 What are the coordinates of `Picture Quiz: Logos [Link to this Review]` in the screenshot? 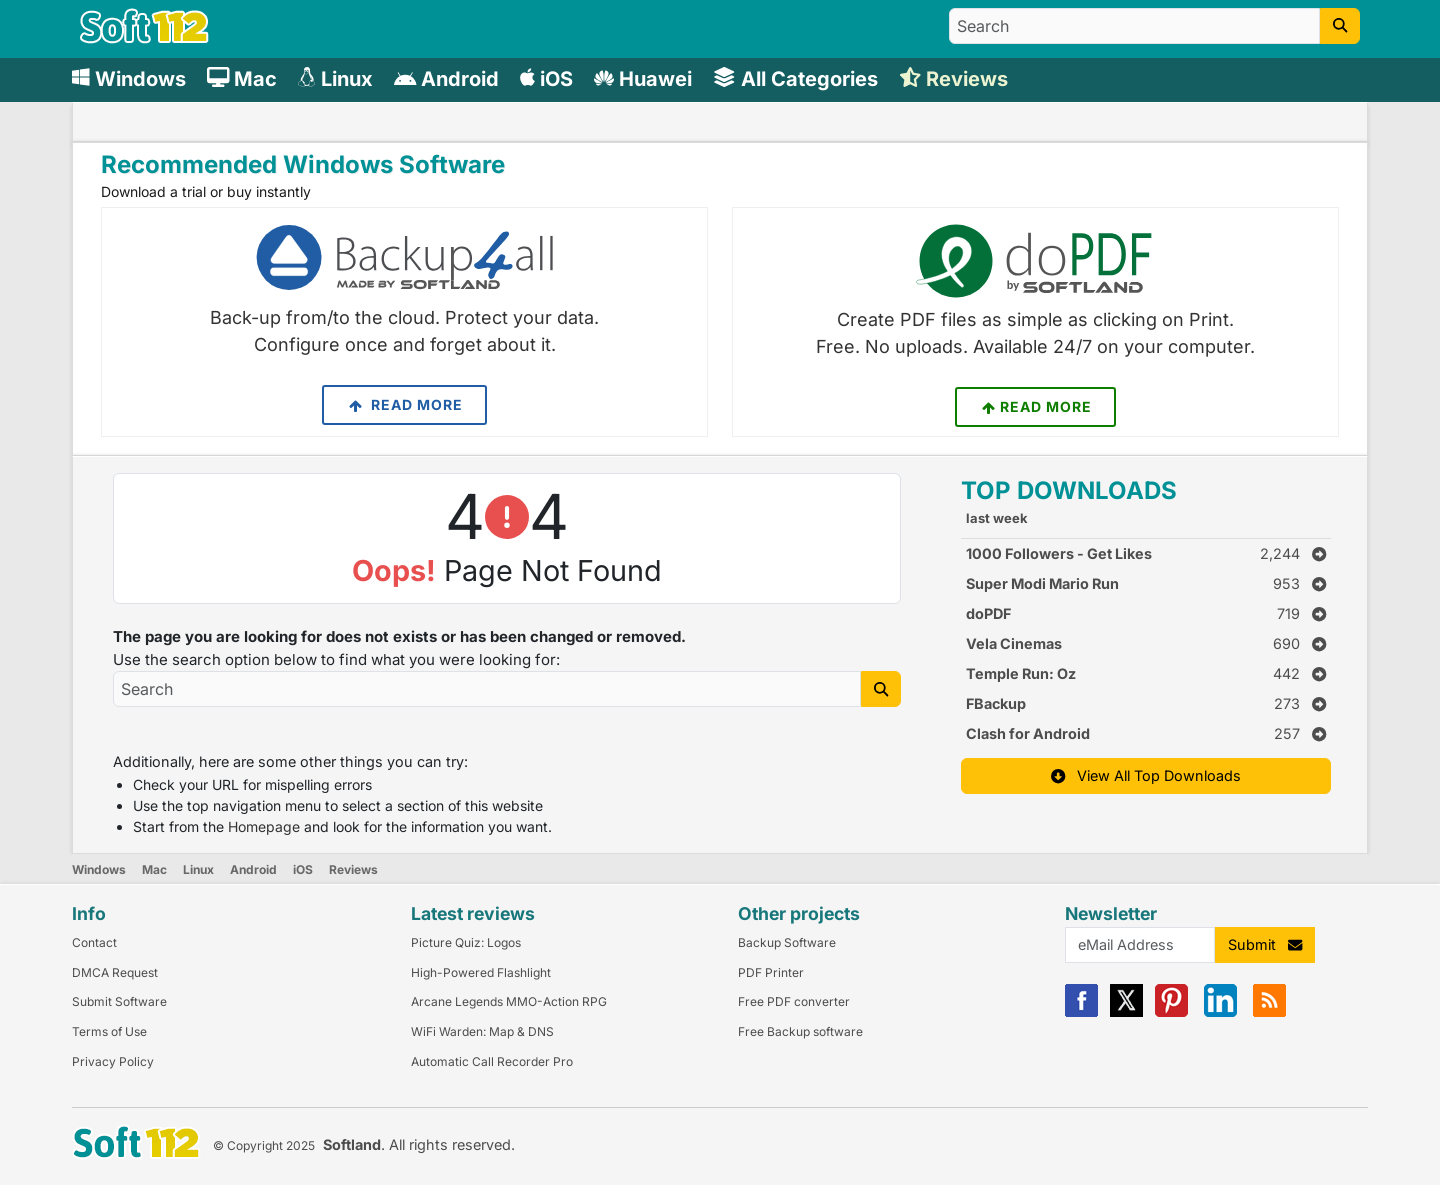 It's located at (466, 942).